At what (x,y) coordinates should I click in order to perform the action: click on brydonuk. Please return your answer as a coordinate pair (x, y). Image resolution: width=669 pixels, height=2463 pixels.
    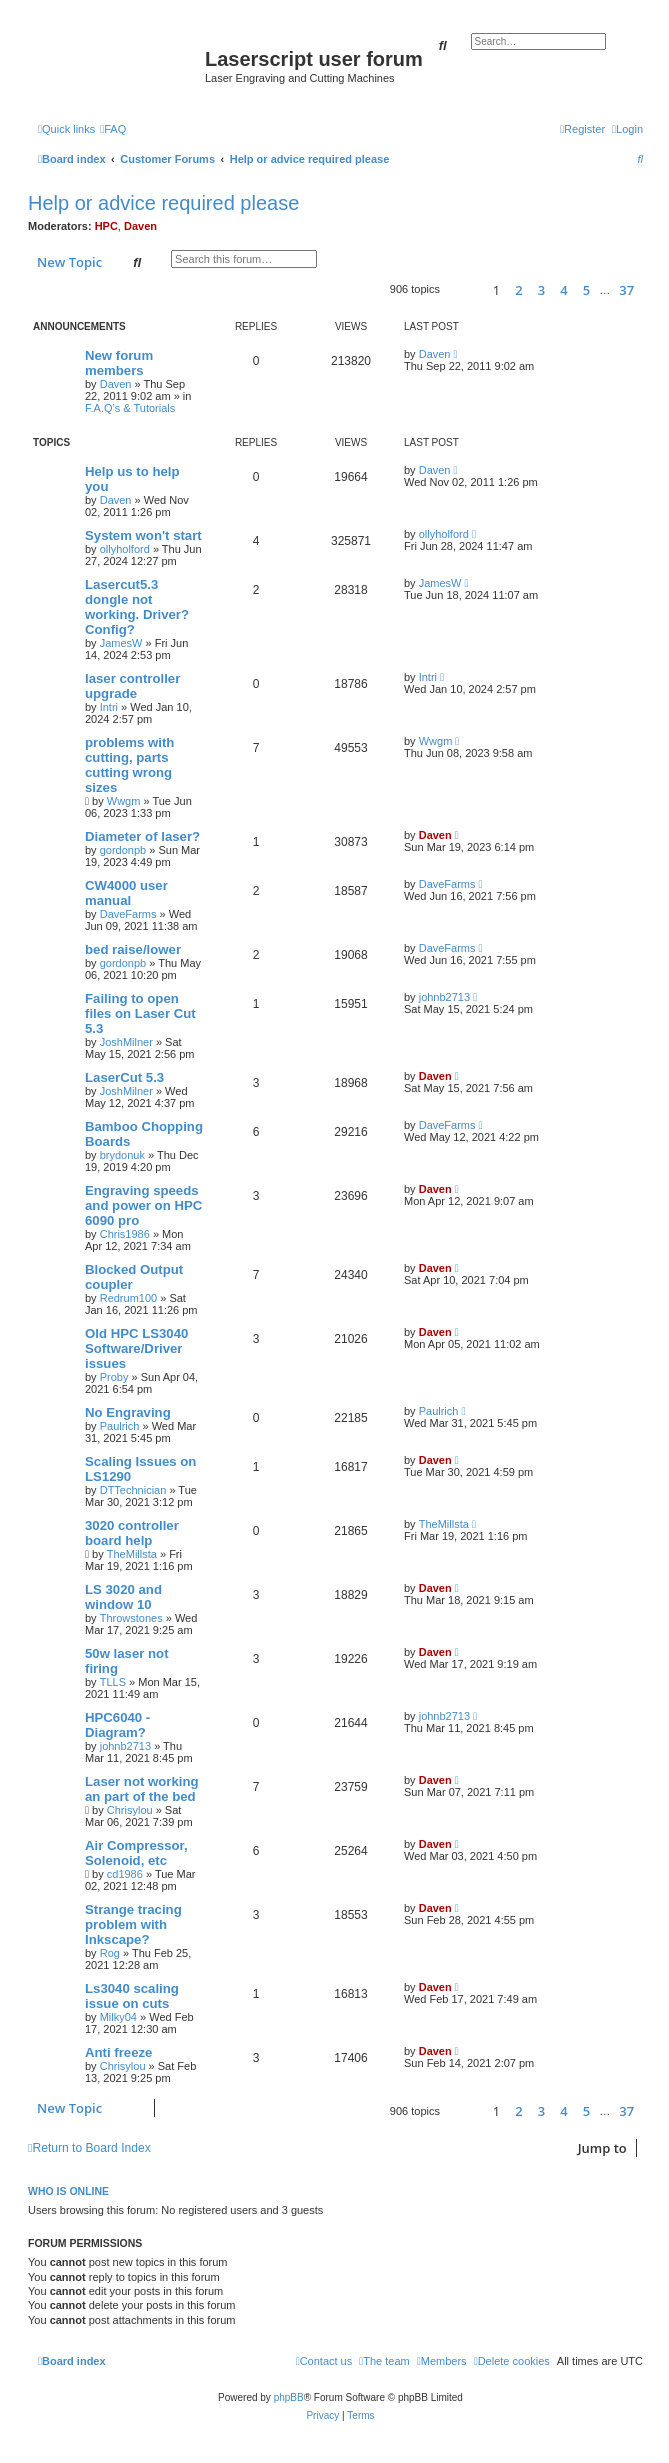
    Looking at the image, I should click on (122, 1155).